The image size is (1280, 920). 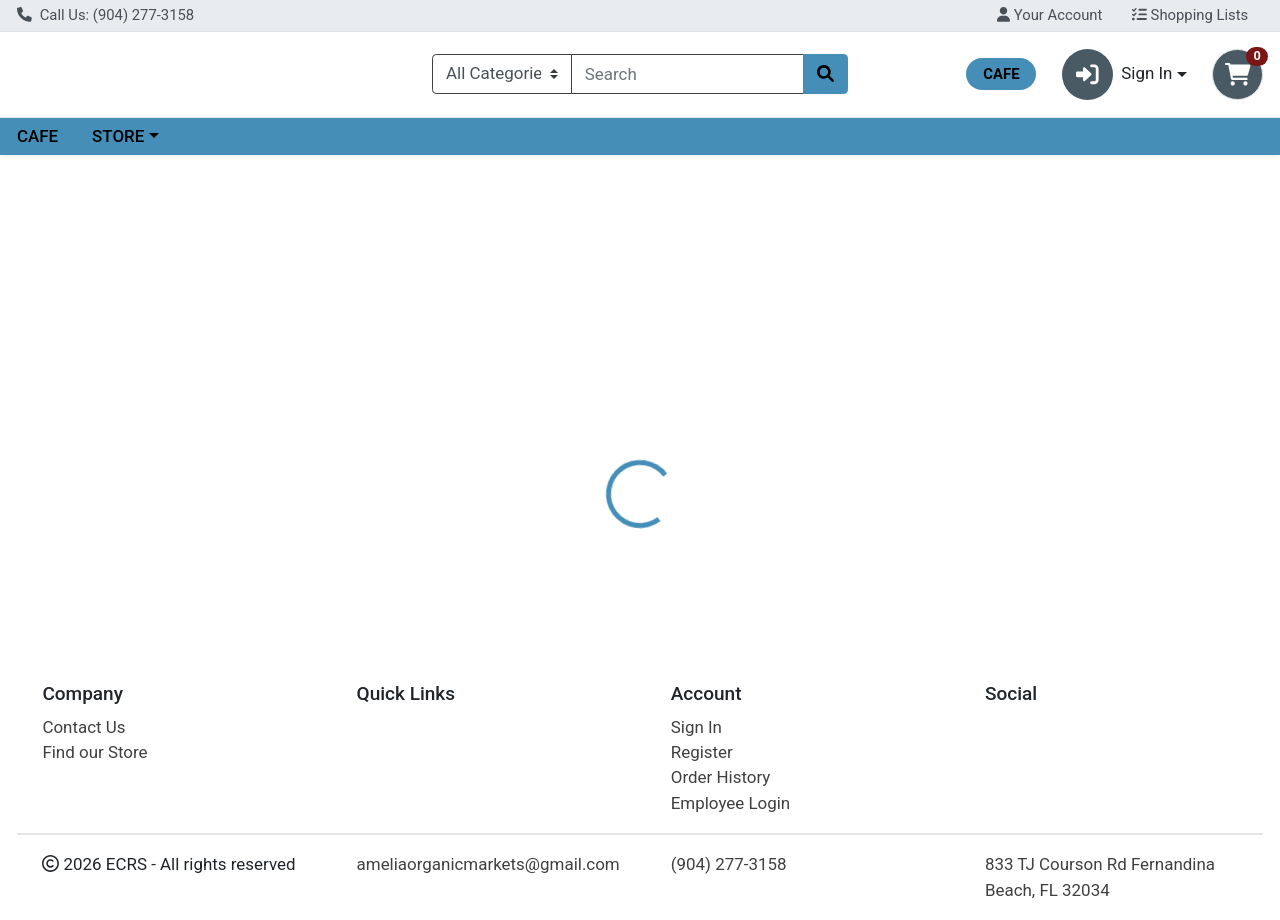 I want to click on [Shopping cart with 0 items], so click(x=1237, y=78).